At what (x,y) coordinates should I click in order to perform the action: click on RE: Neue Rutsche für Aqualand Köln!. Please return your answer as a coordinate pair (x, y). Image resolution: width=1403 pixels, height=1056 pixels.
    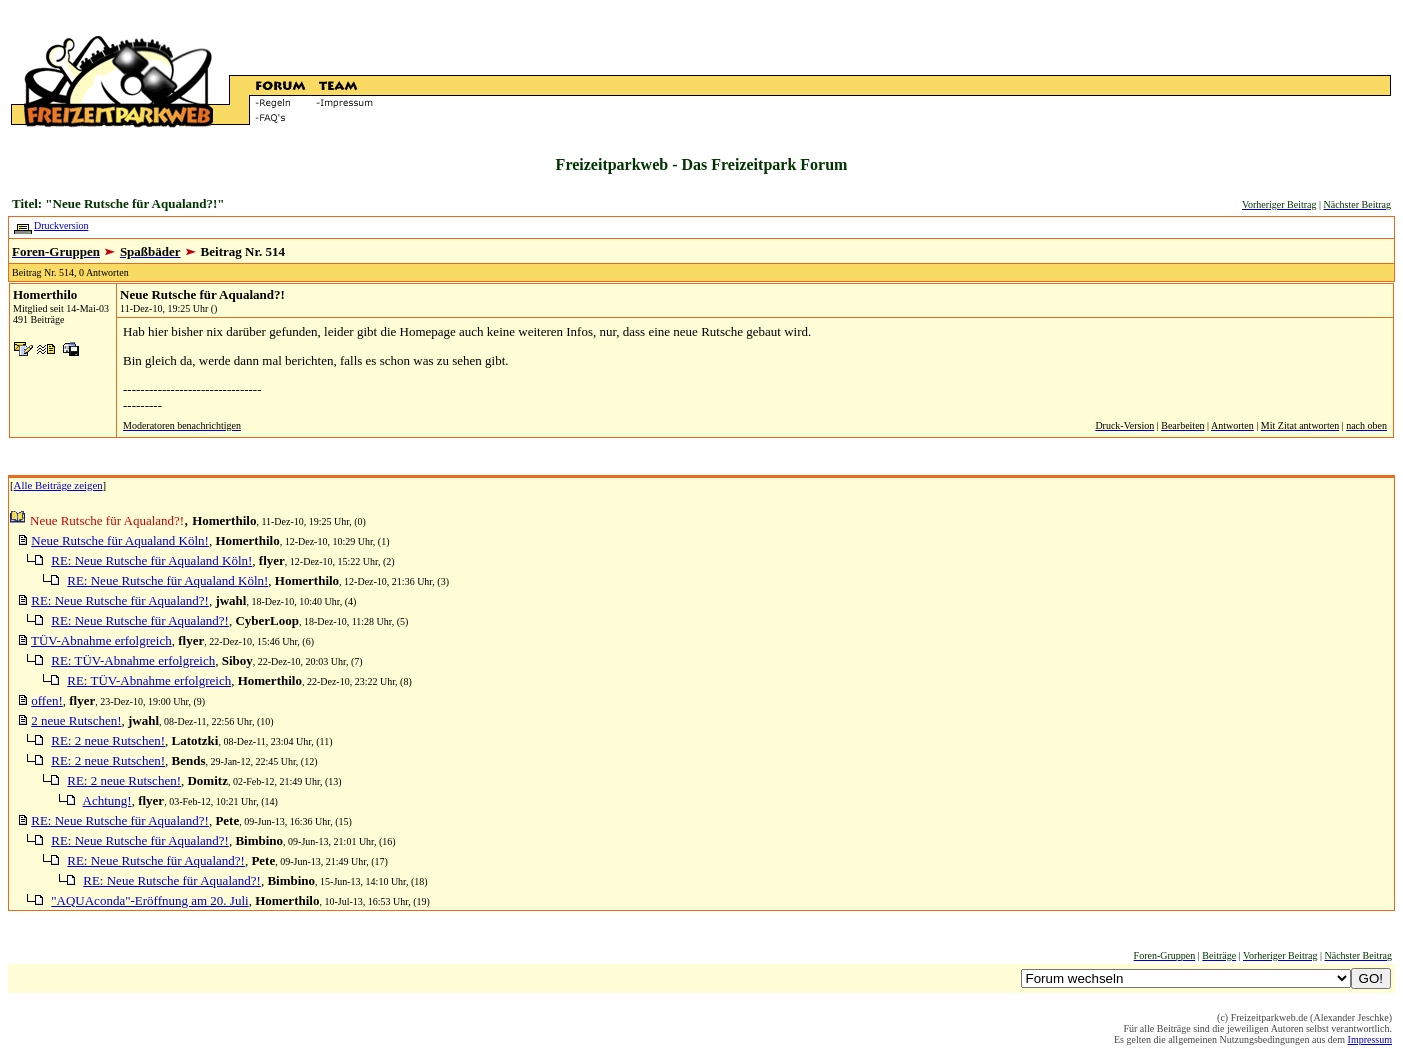
    Looking at the image, I should click on (151, 560).